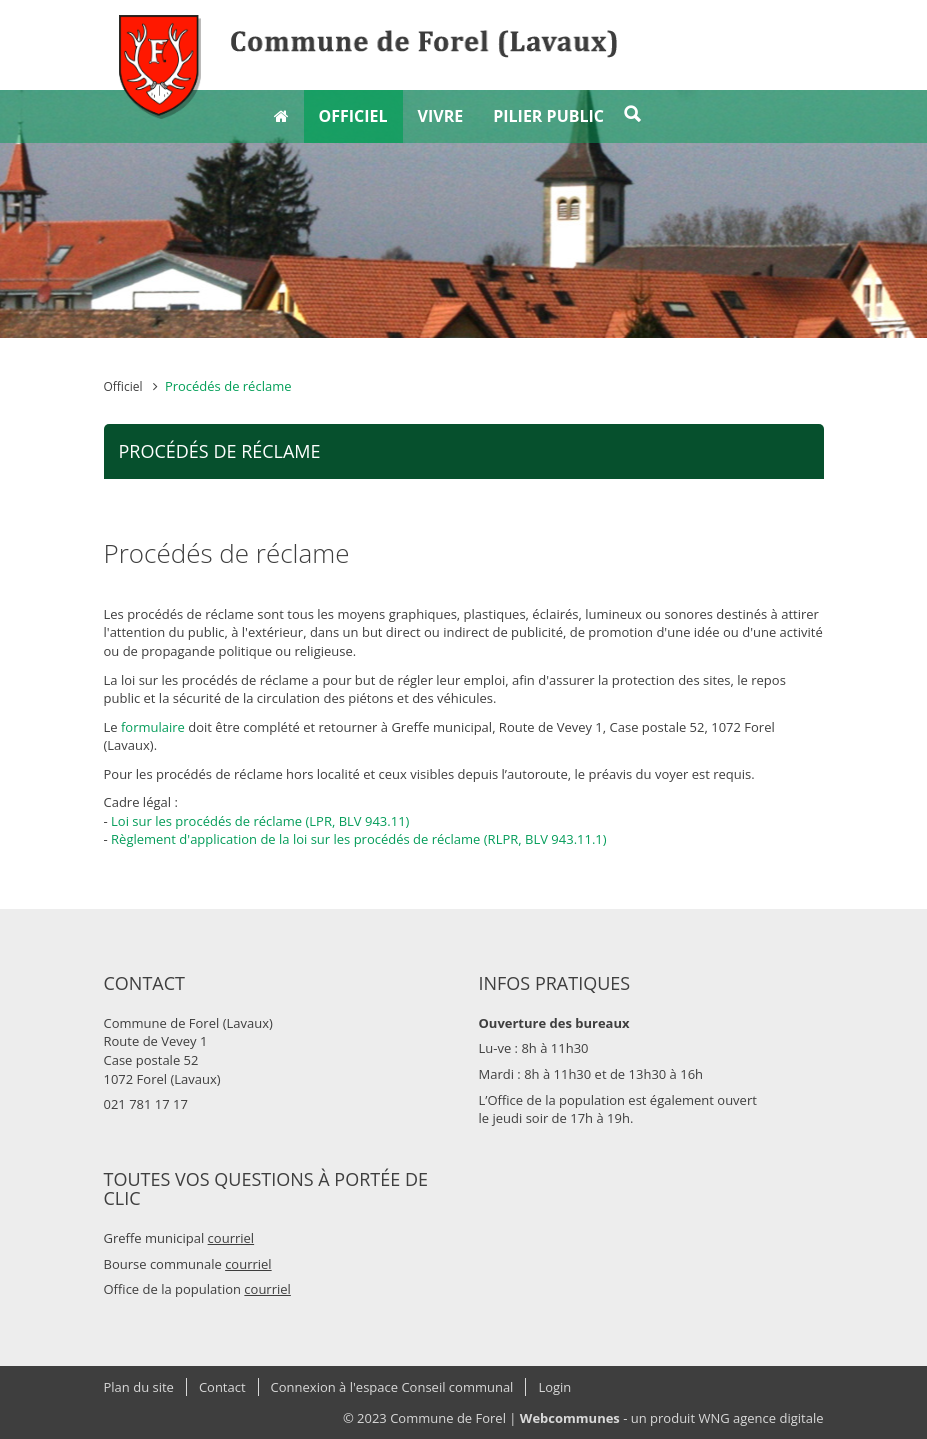 Image resolution: width=927 pixels, height=1439 pixels. Describe the element at coordinates (548, 116) in the screenshot. I see `Pilier public` at that location.